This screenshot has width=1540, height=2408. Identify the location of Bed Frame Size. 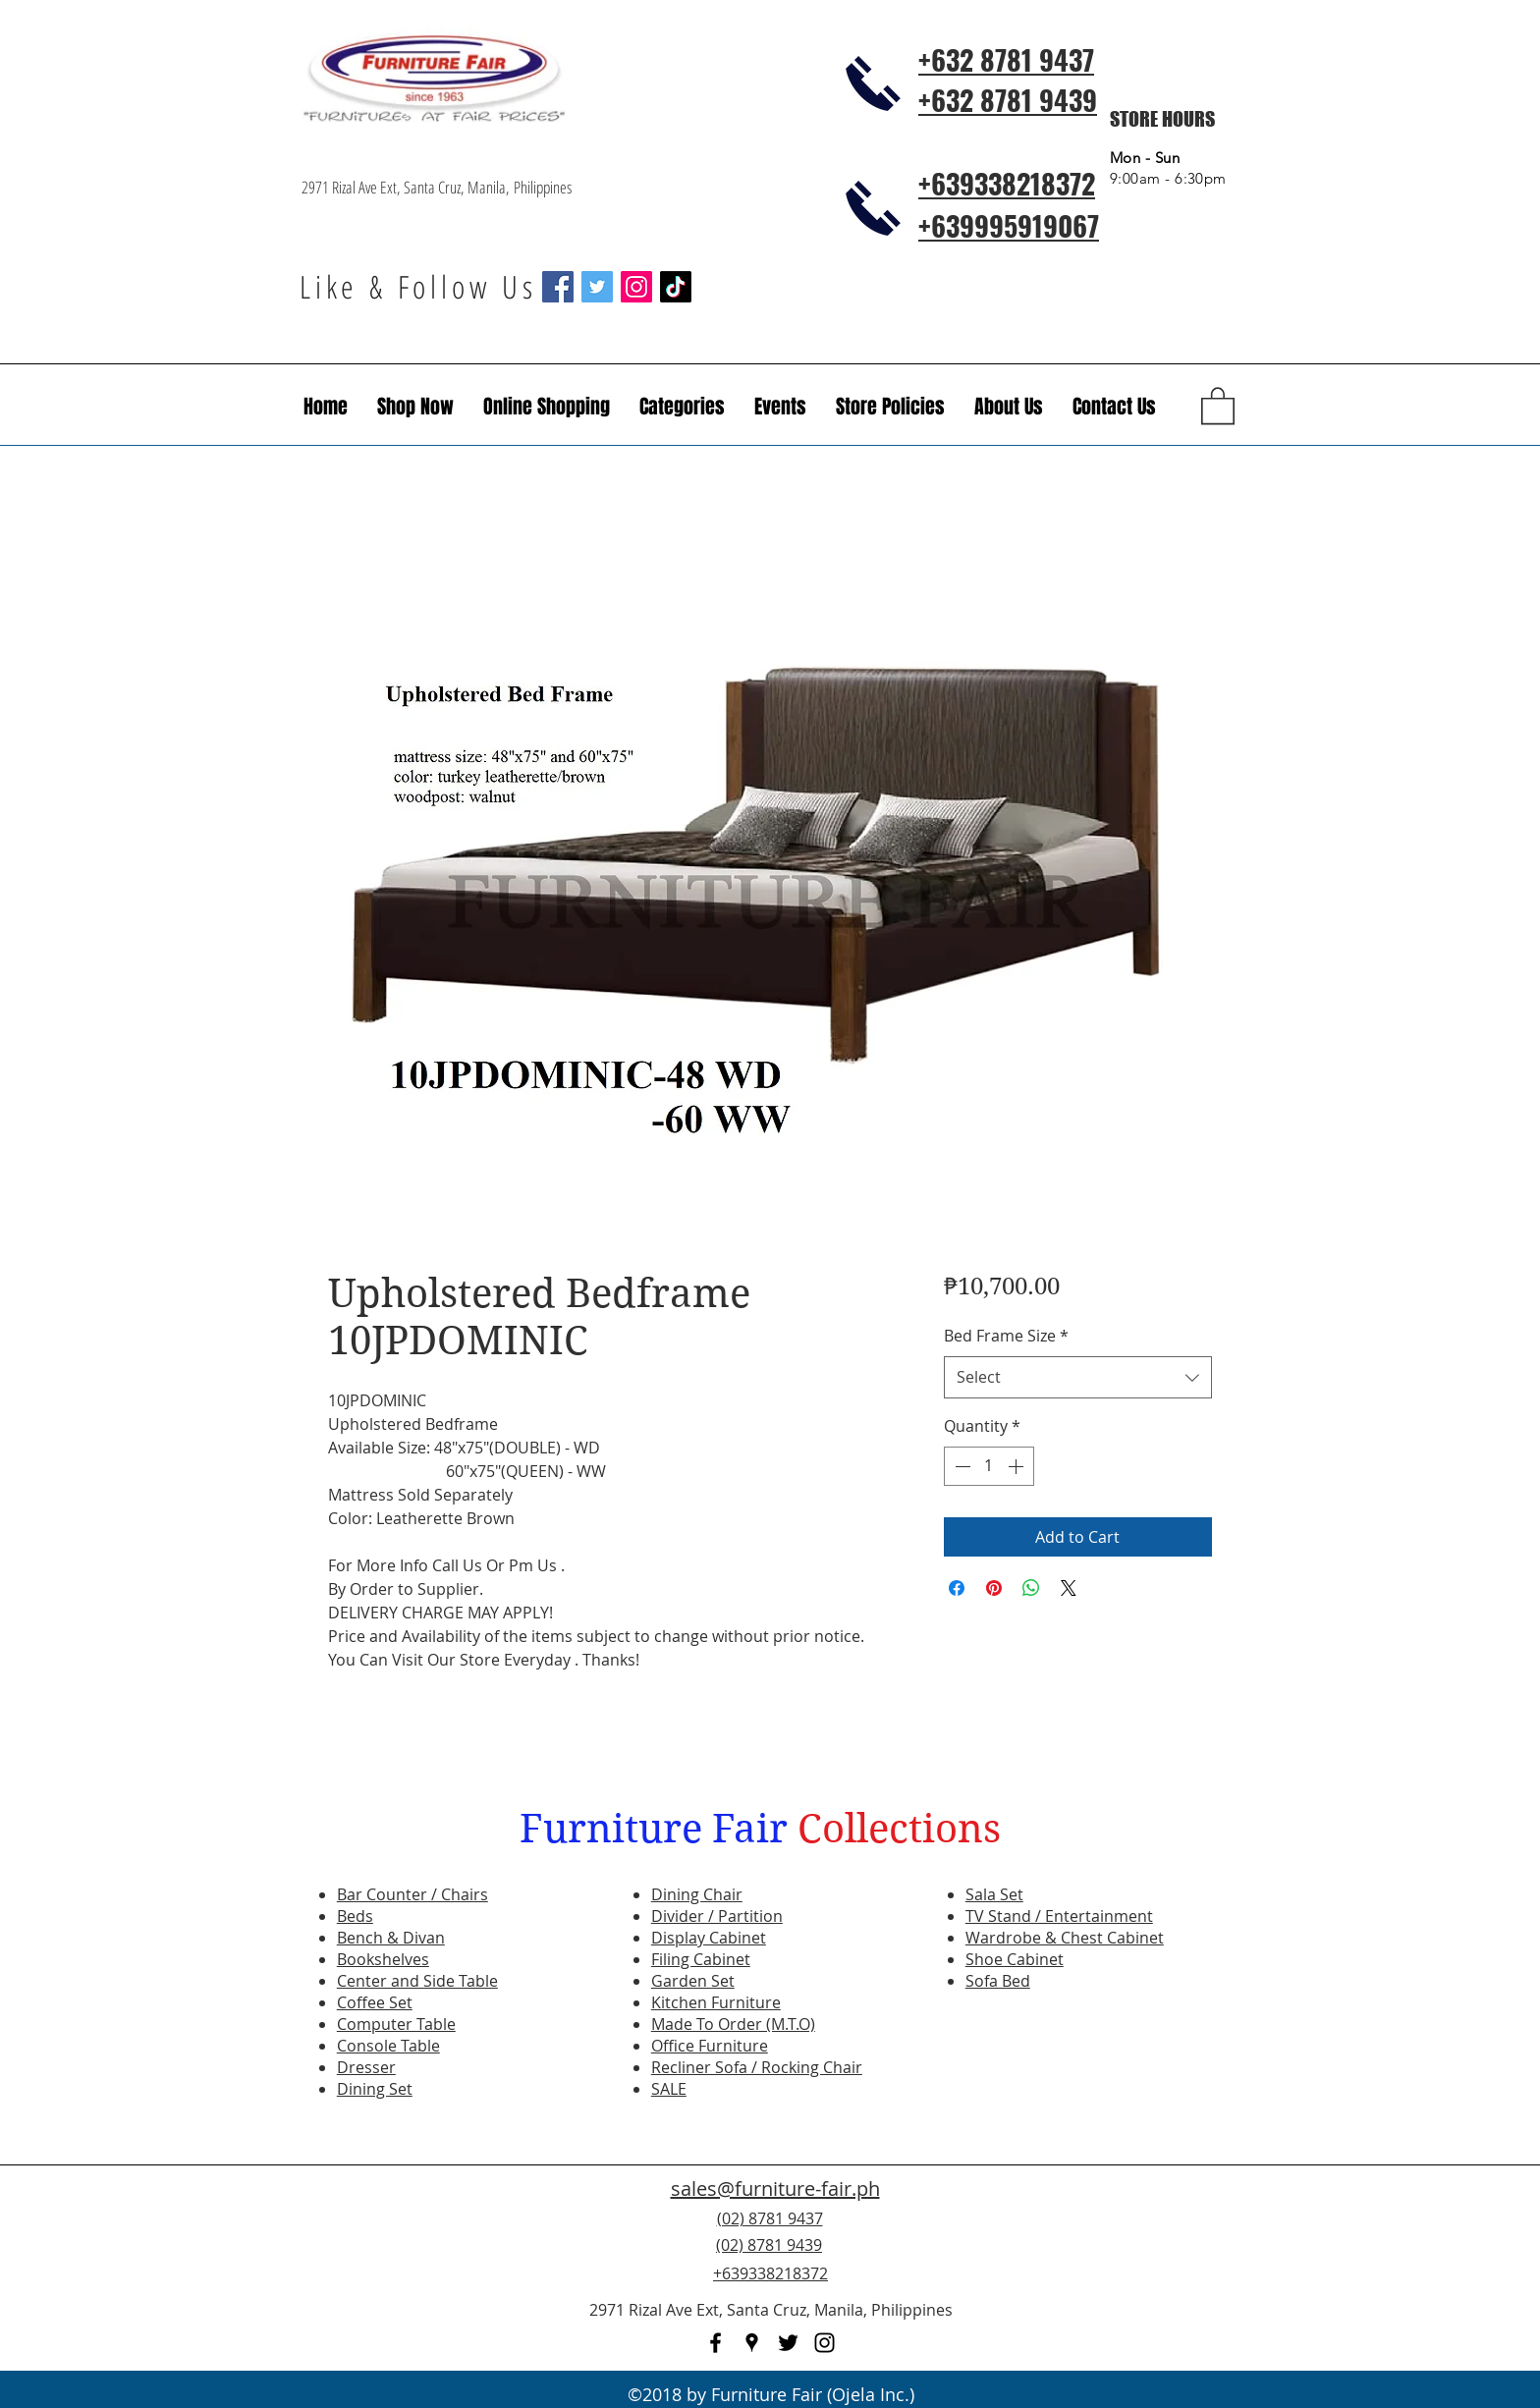
(1006, 1335).